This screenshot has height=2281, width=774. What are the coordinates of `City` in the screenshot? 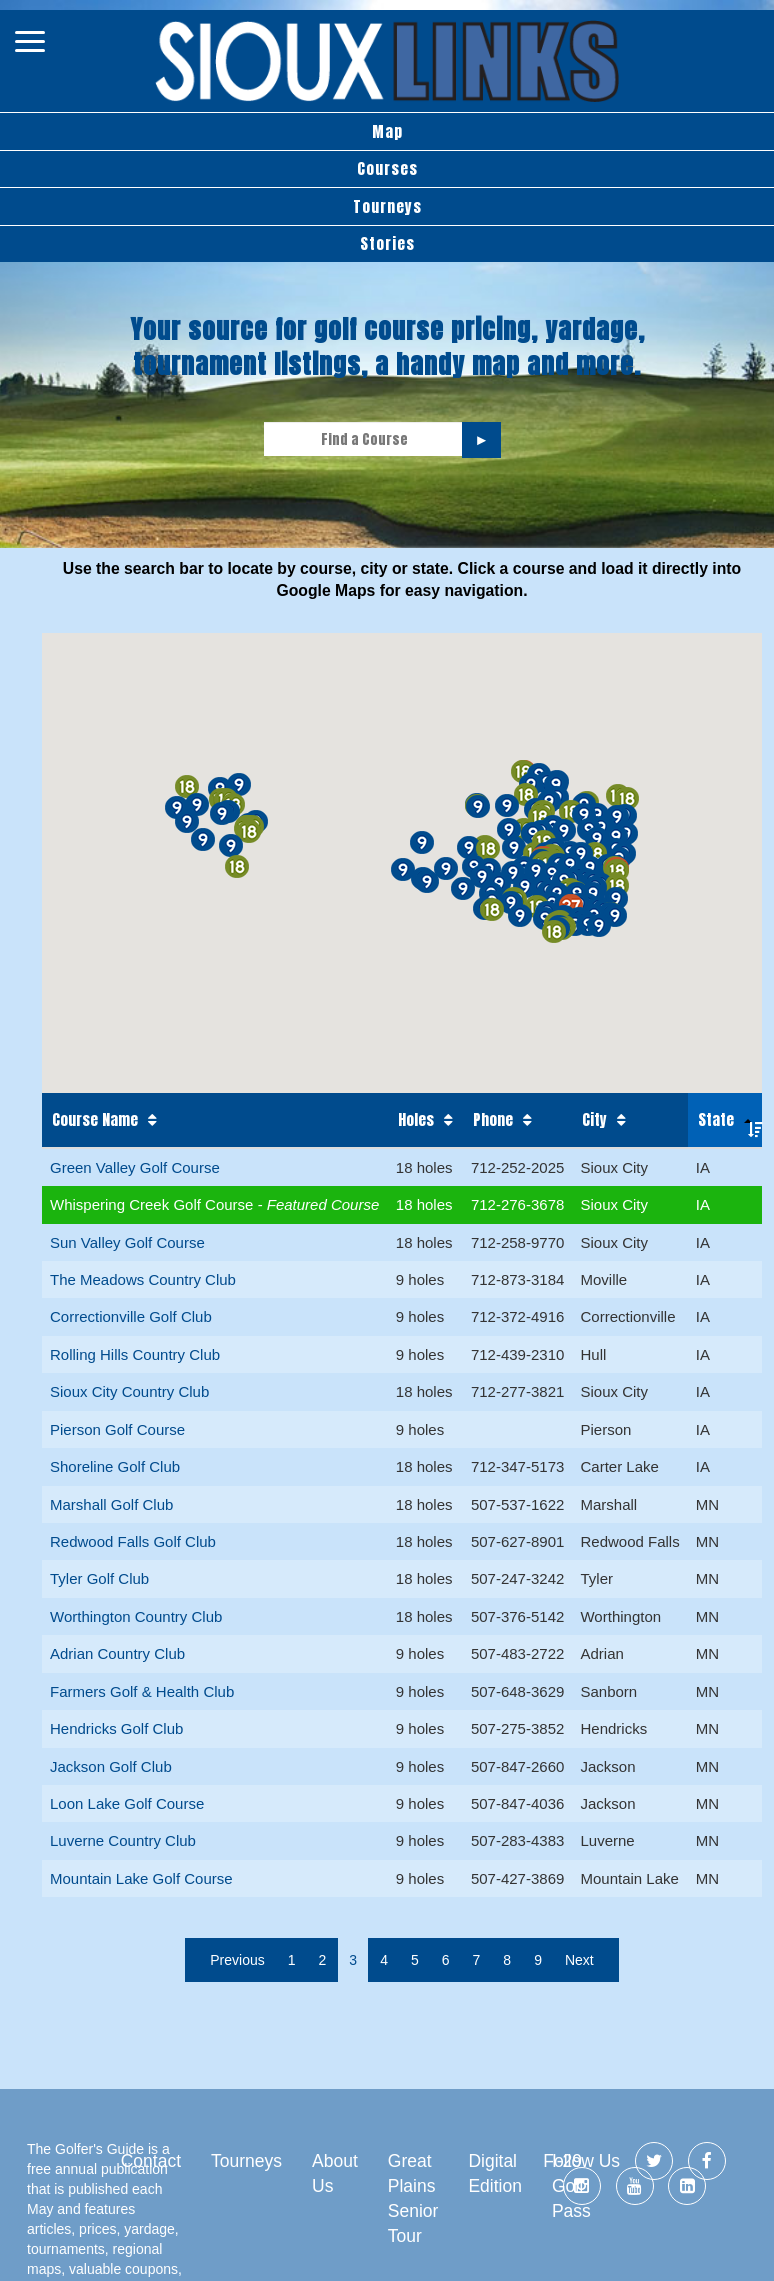 It's located at (594, 1120).